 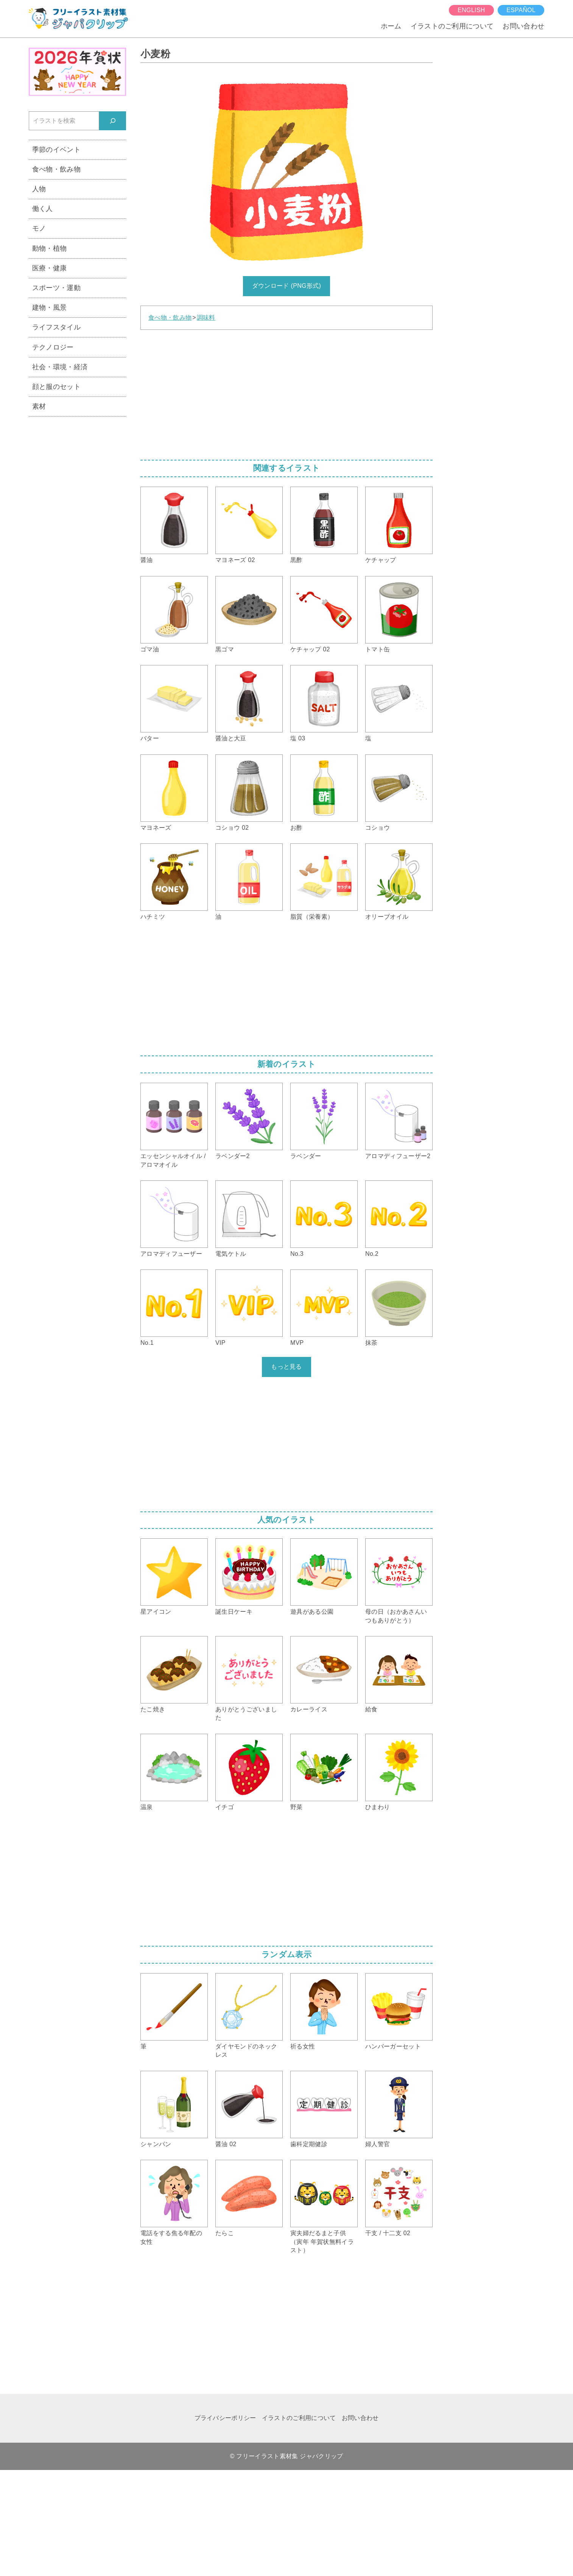 I want to click on ライフスタイル, so click(x=56, y=327).